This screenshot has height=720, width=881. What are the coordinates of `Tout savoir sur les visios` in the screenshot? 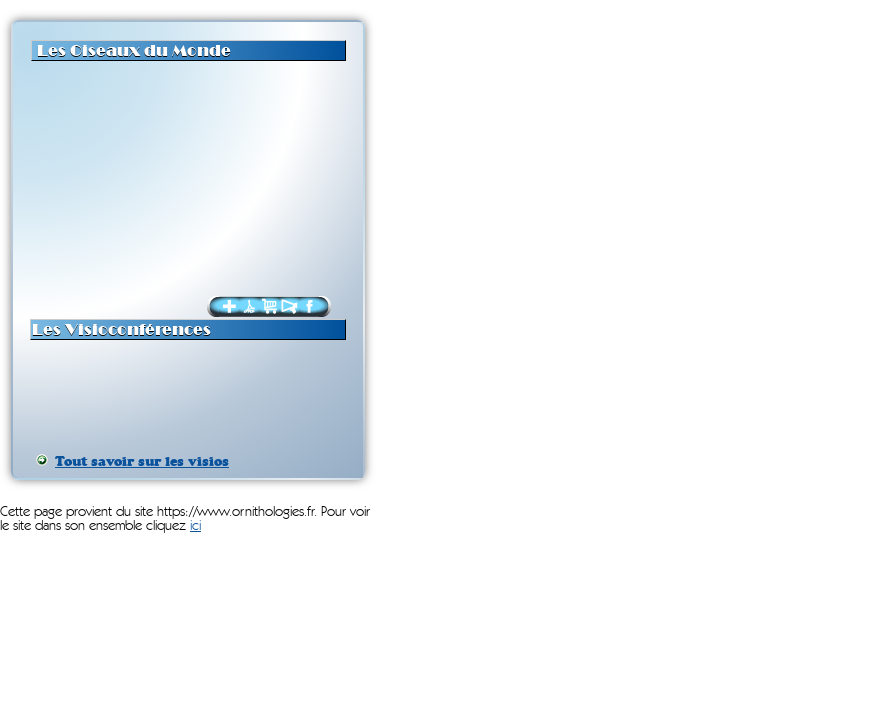 It's located at (142, 461).